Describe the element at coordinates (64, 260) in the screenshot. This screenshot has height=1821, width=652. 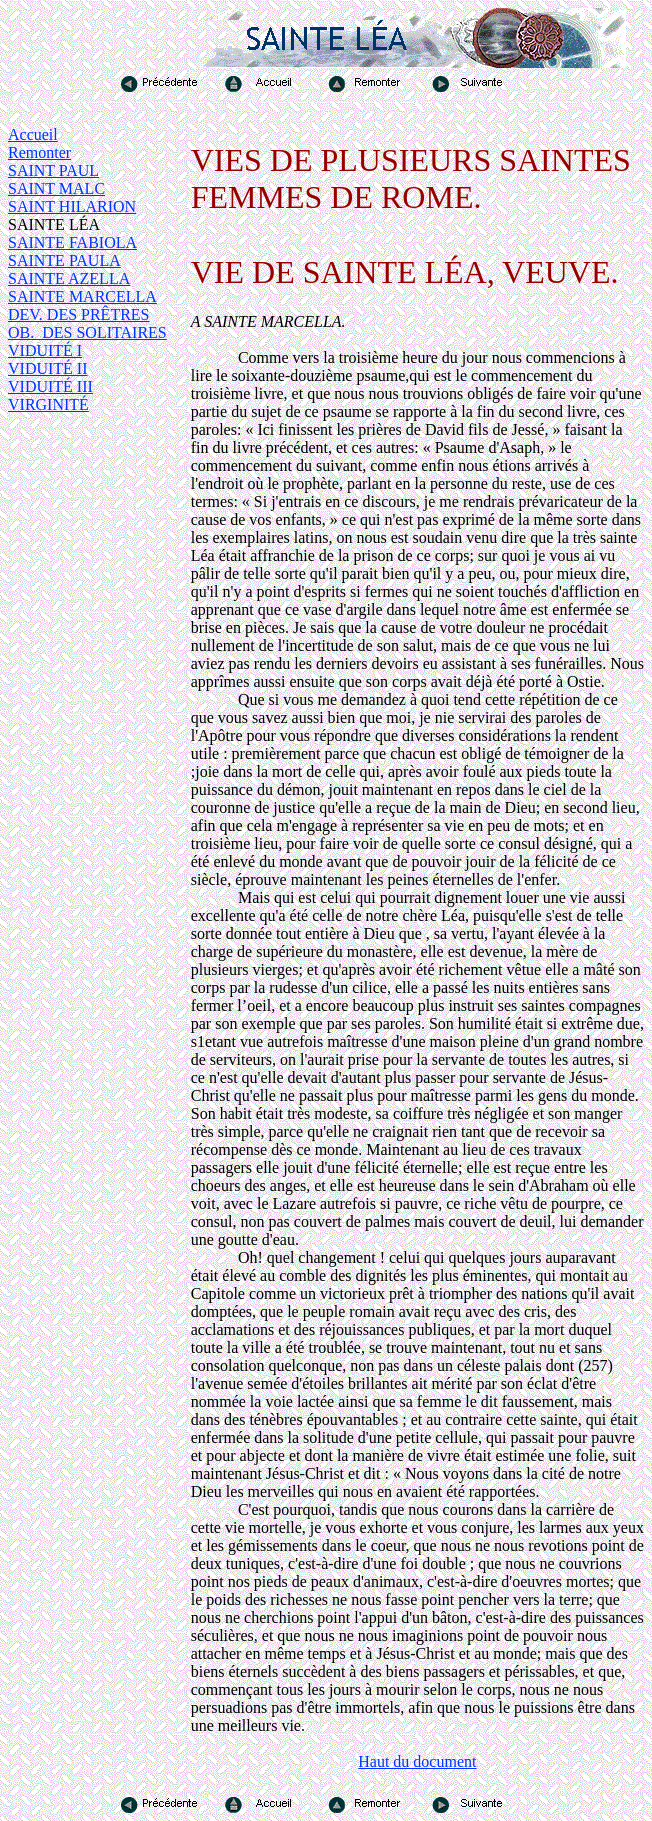
I see `SAINTE PAULA` at that location.